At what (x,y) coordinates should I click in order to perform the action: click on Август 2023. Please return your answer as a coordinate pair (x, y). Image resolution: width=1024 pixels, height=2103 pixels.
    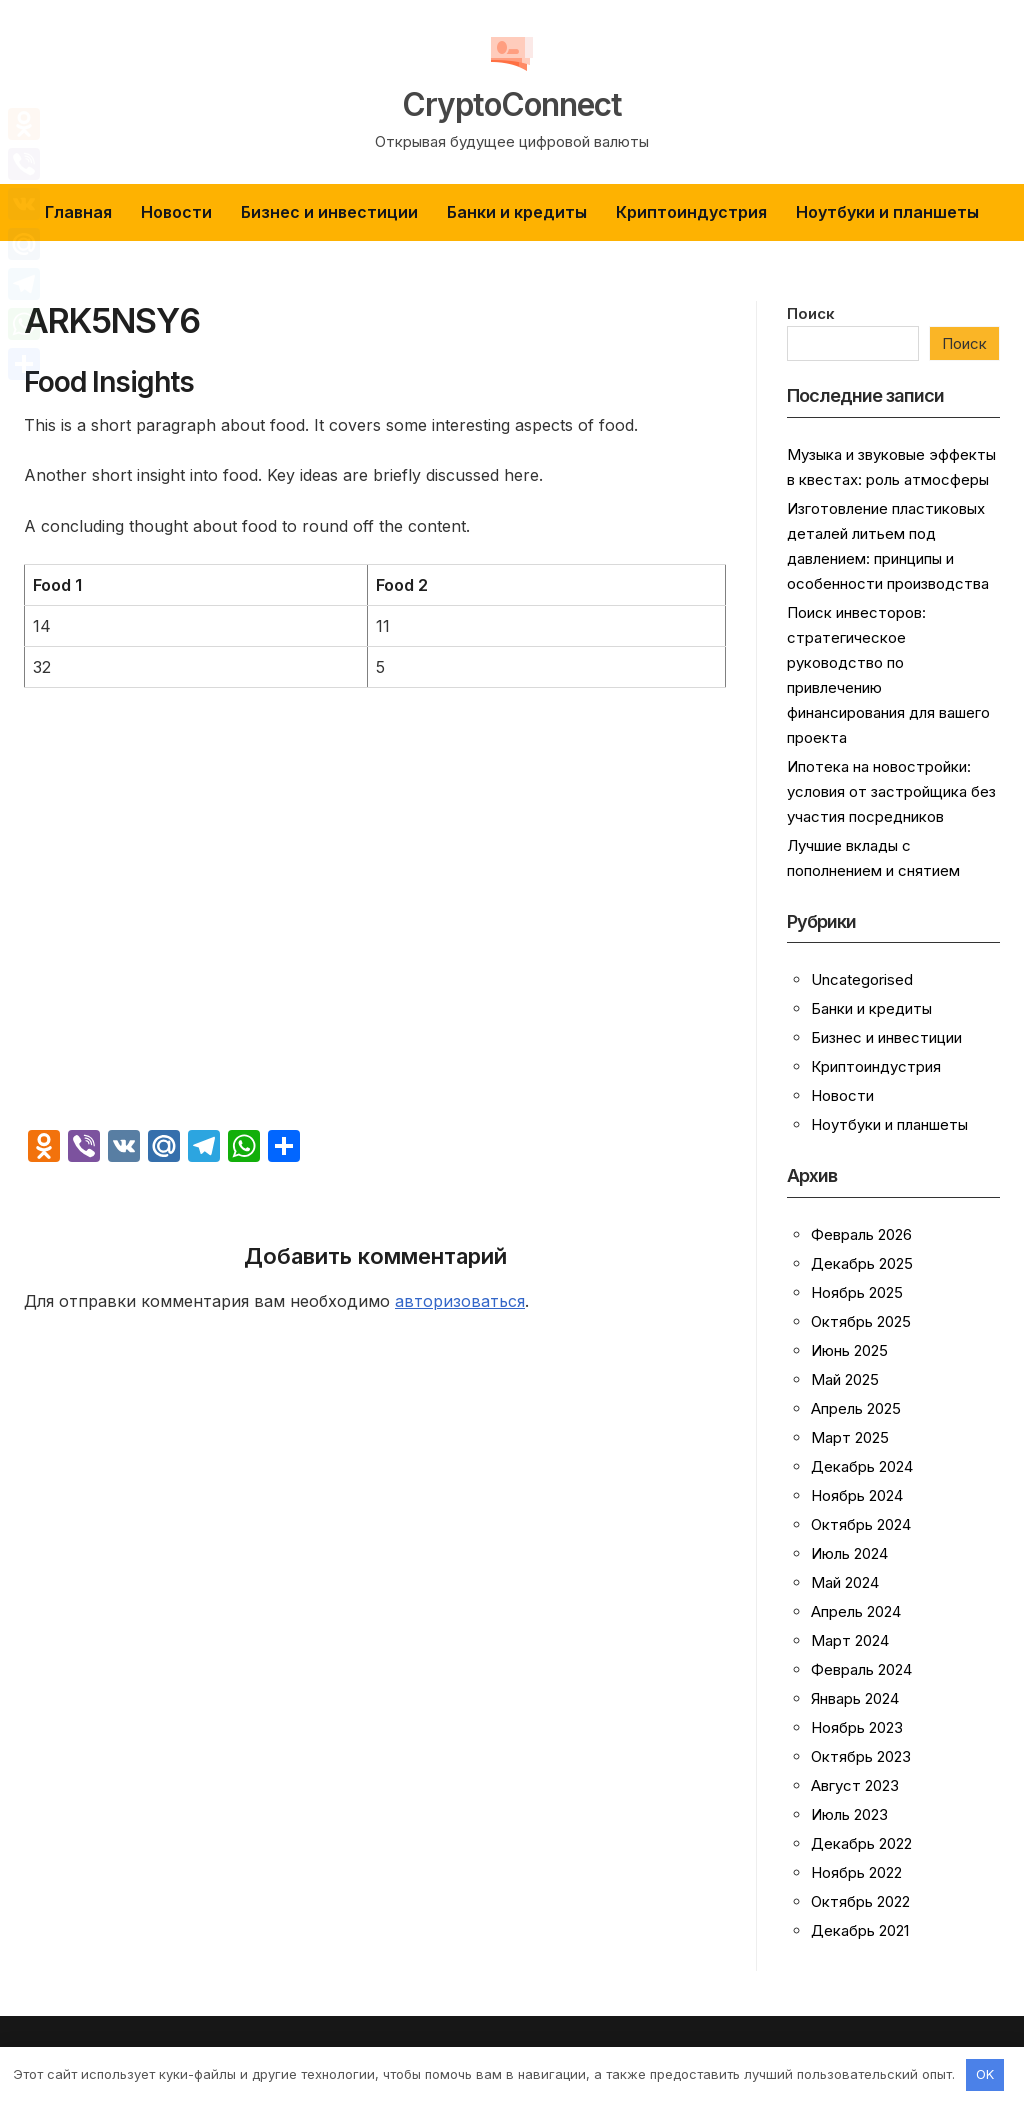
    Looking at the image, I should click on (855, 1785).